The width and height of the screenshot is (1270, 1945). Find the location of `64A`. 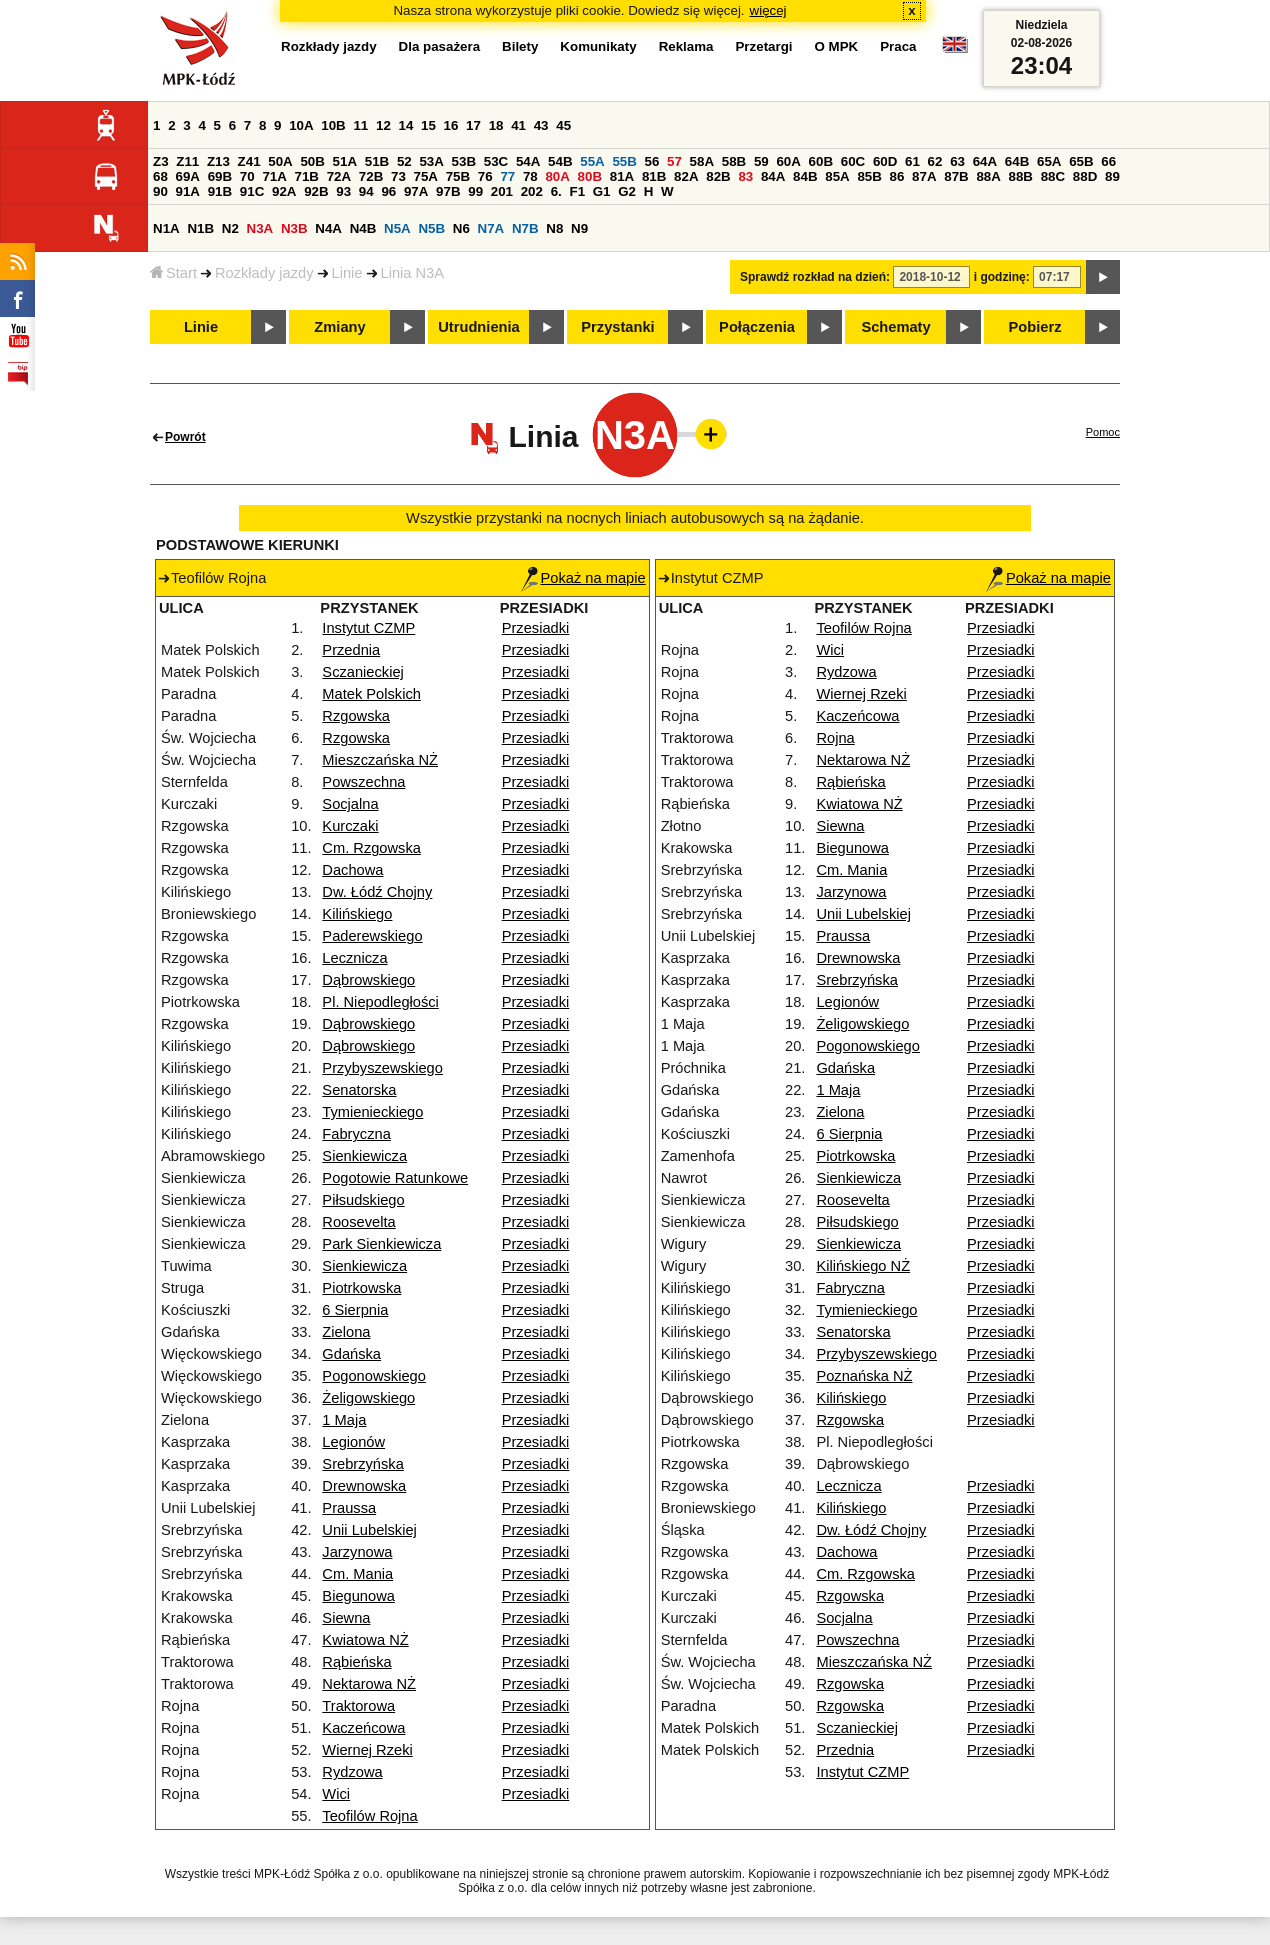

64A is located at coordinates (985, 161).